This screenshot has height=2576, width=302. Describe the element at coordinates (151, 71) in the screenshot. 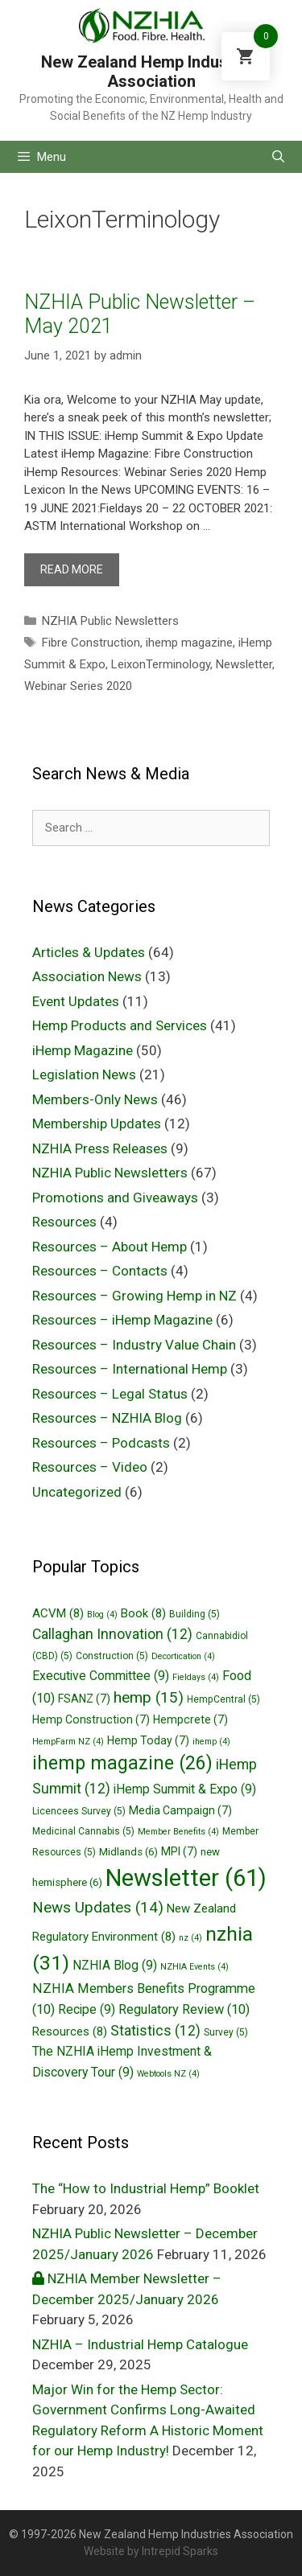

I see `New Zealand Hemp Industries Association` at that location.